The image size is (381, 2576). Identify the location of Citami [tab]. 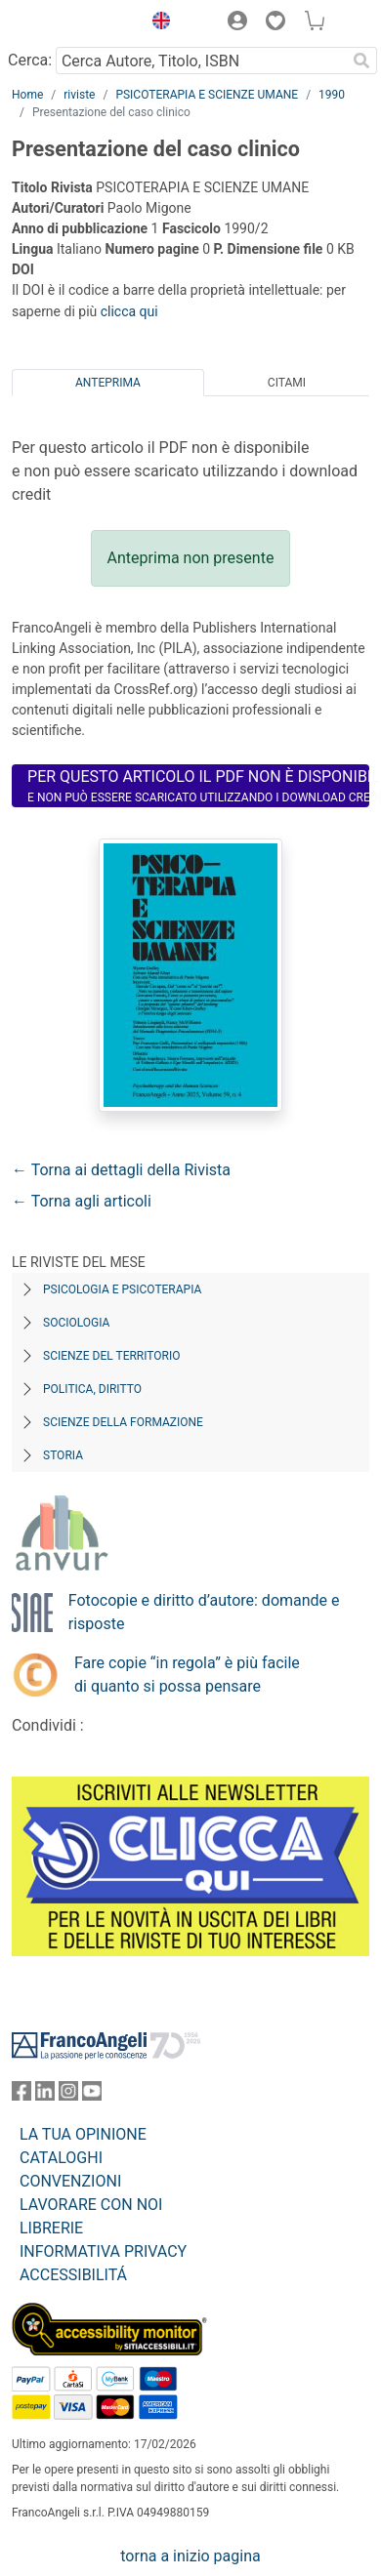
(287, 382).